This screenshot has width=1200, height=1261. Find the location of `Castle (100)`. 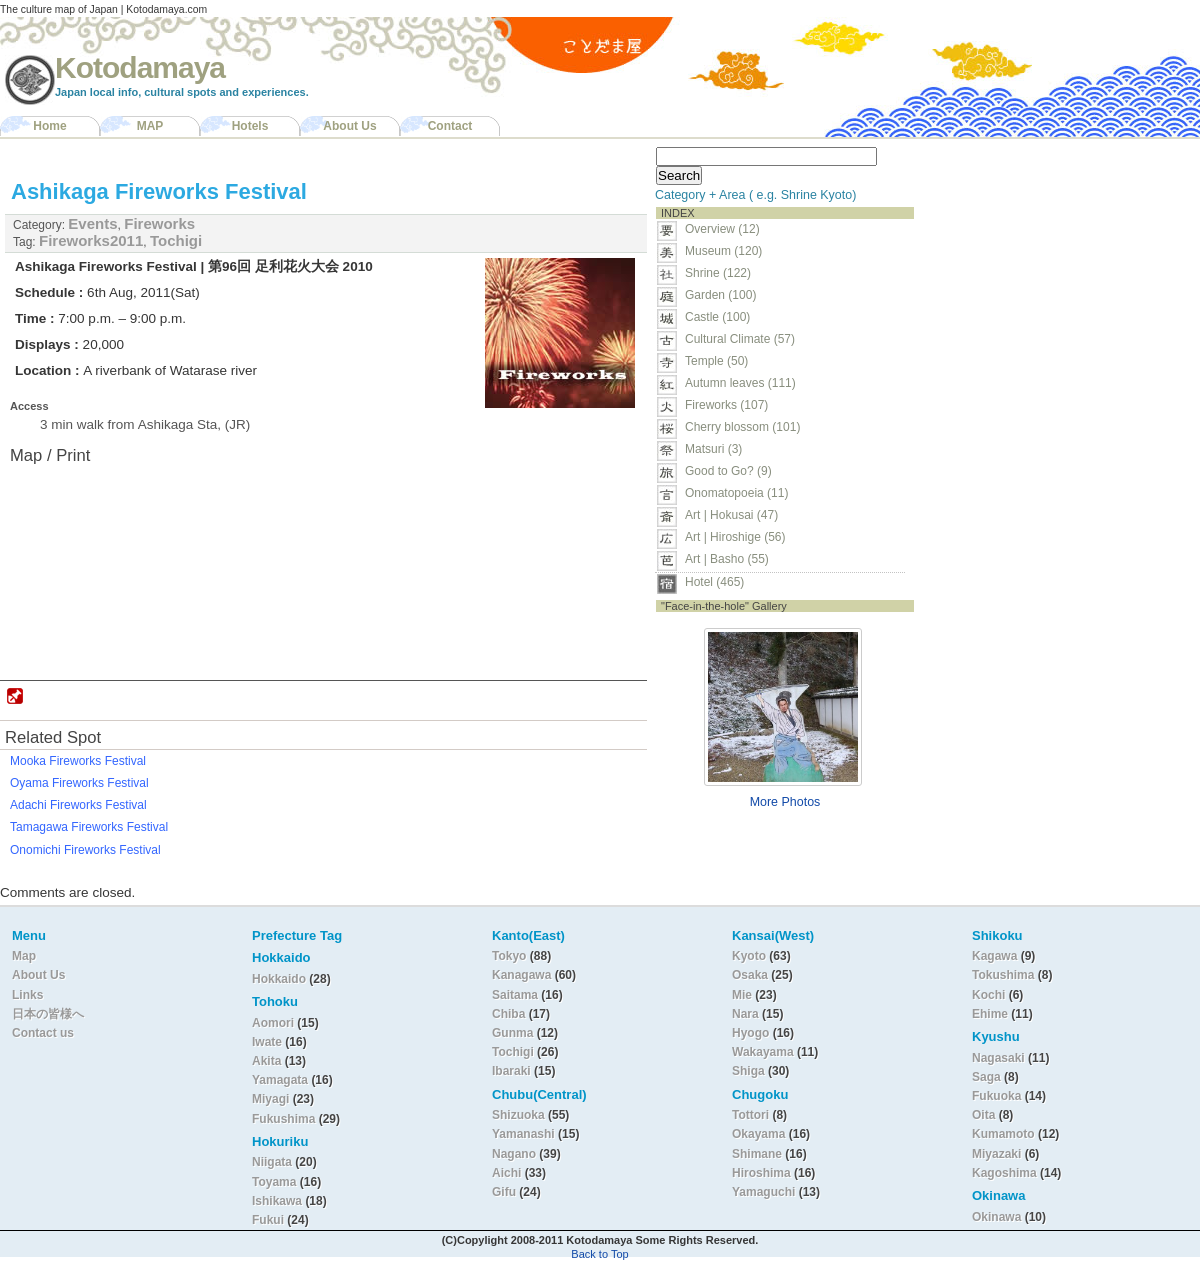

Castle (100) is located at coordinates (717, 317).